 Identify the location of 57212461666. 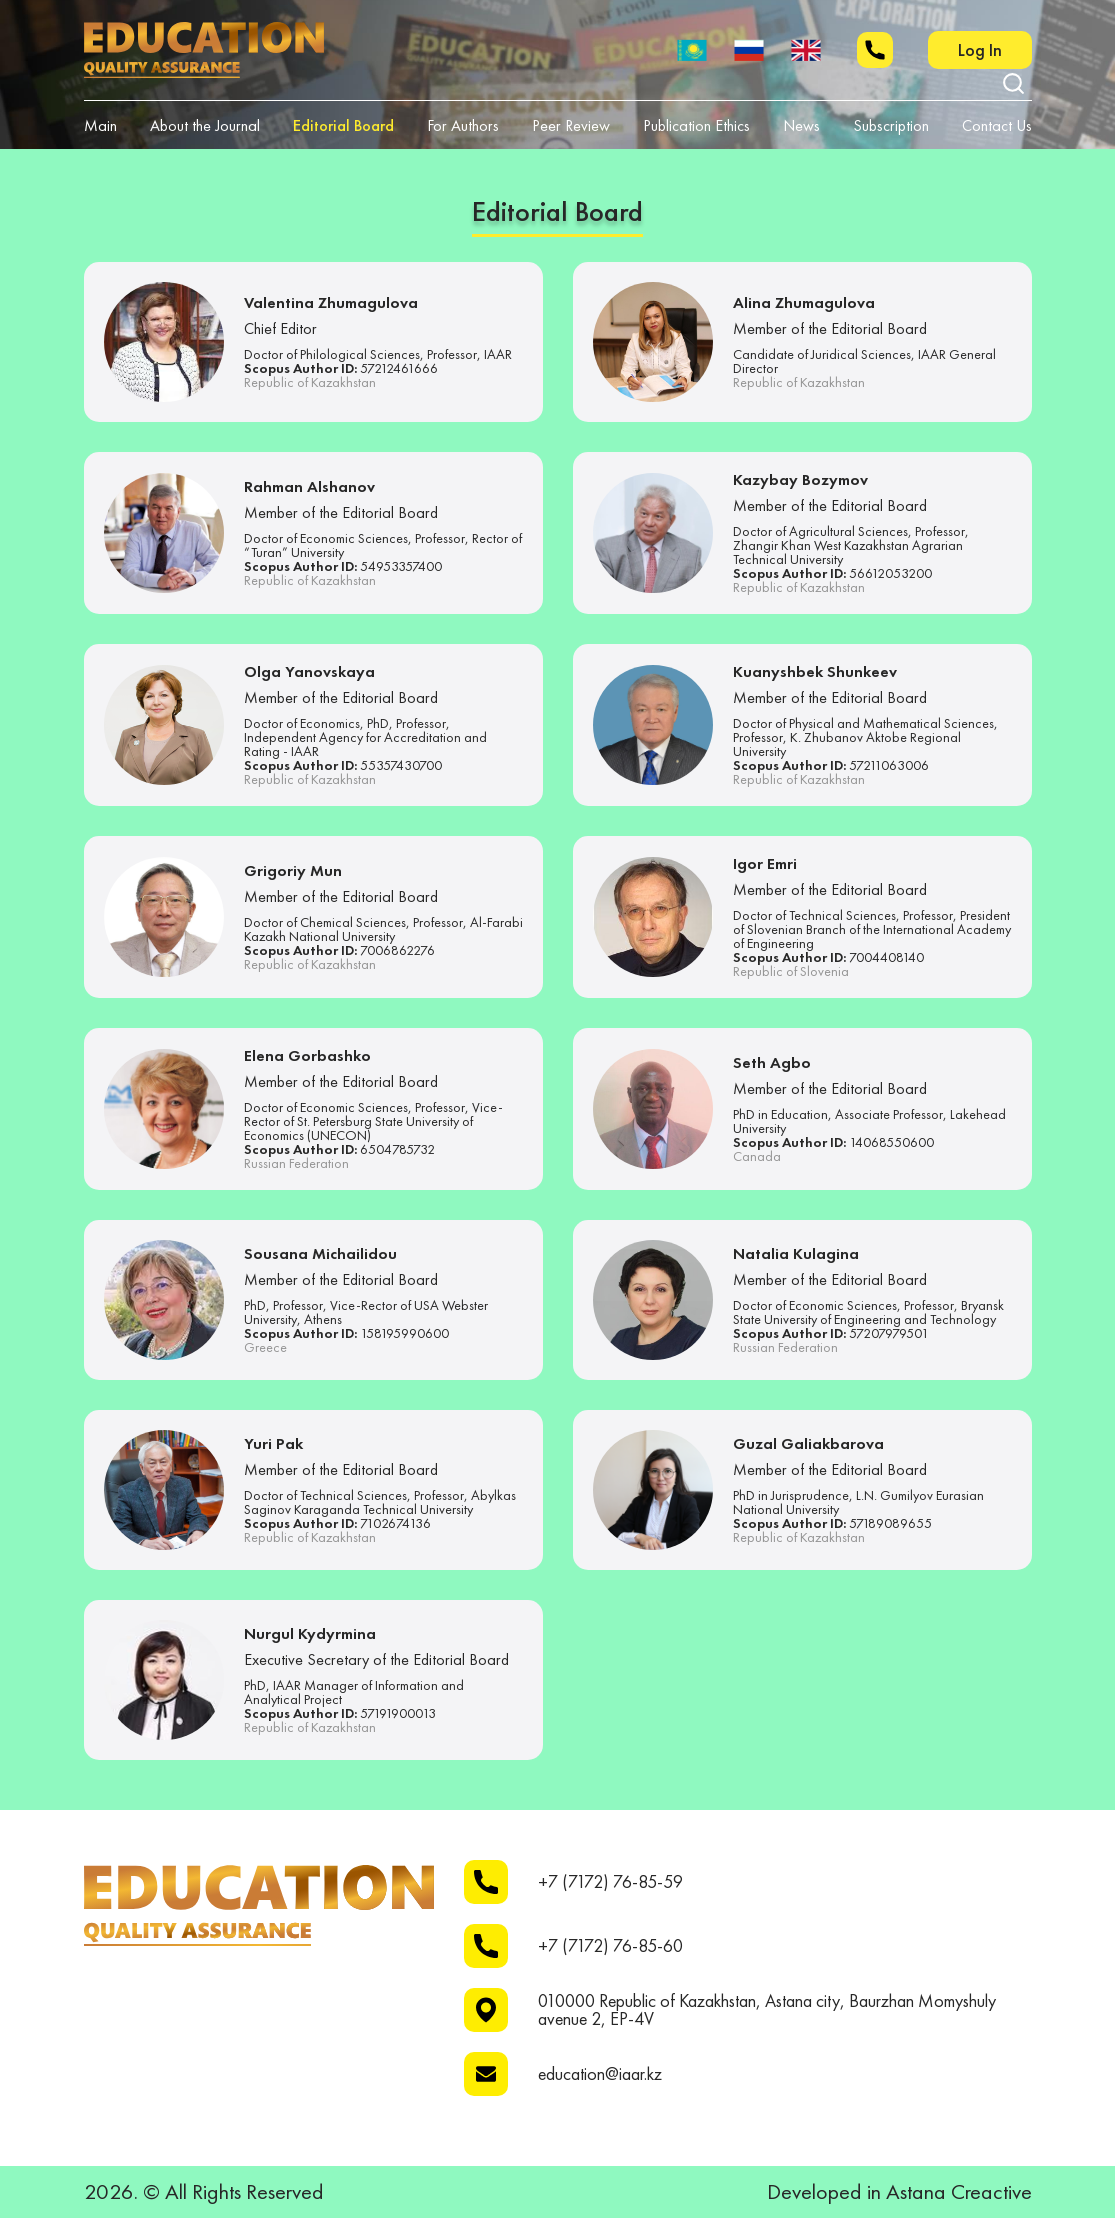
(399, 368).